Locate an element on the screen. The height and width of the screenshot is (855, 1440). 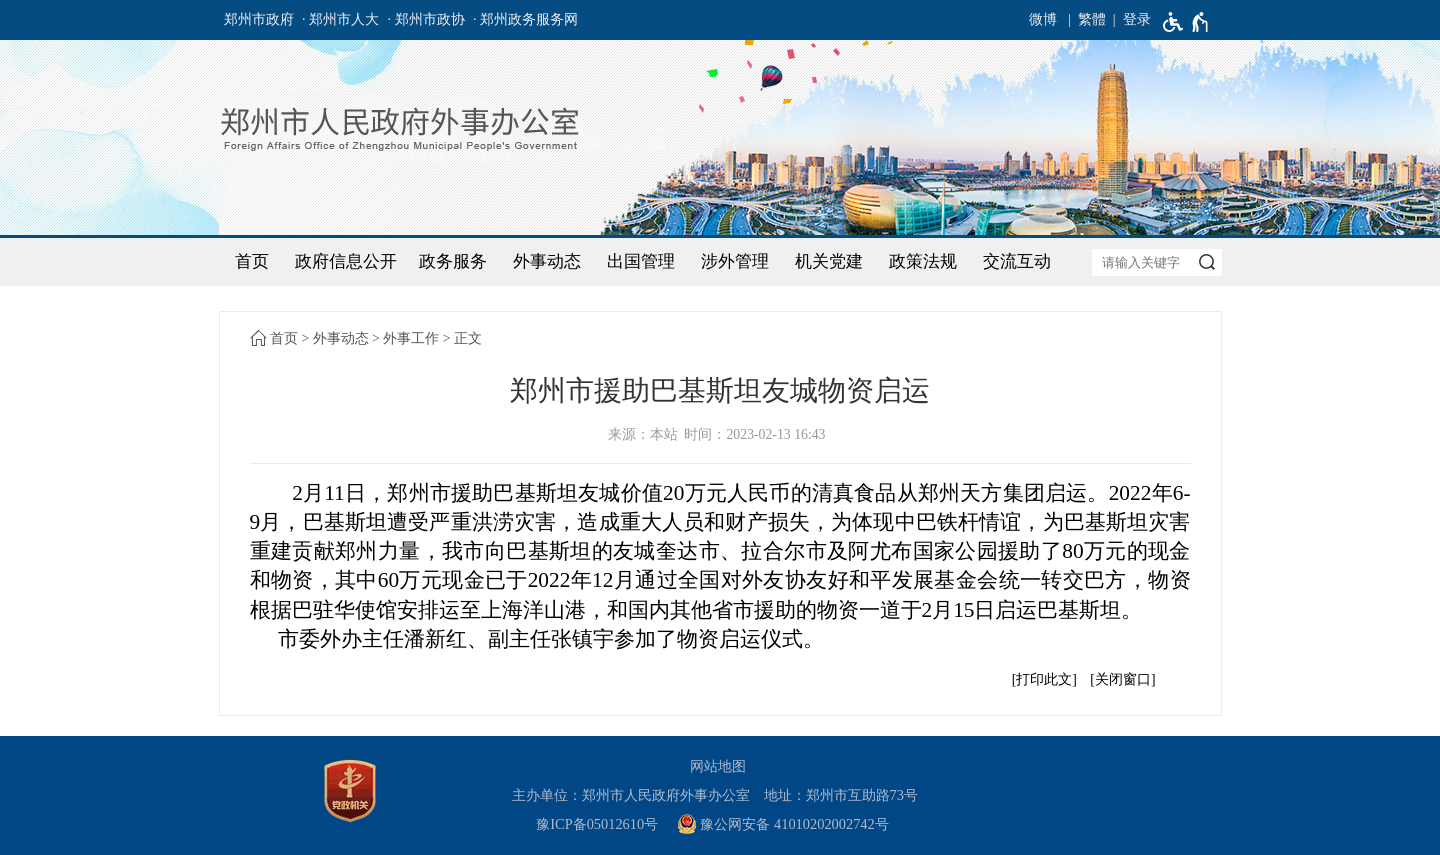
出国管理 is located at coordinates (641, 261).